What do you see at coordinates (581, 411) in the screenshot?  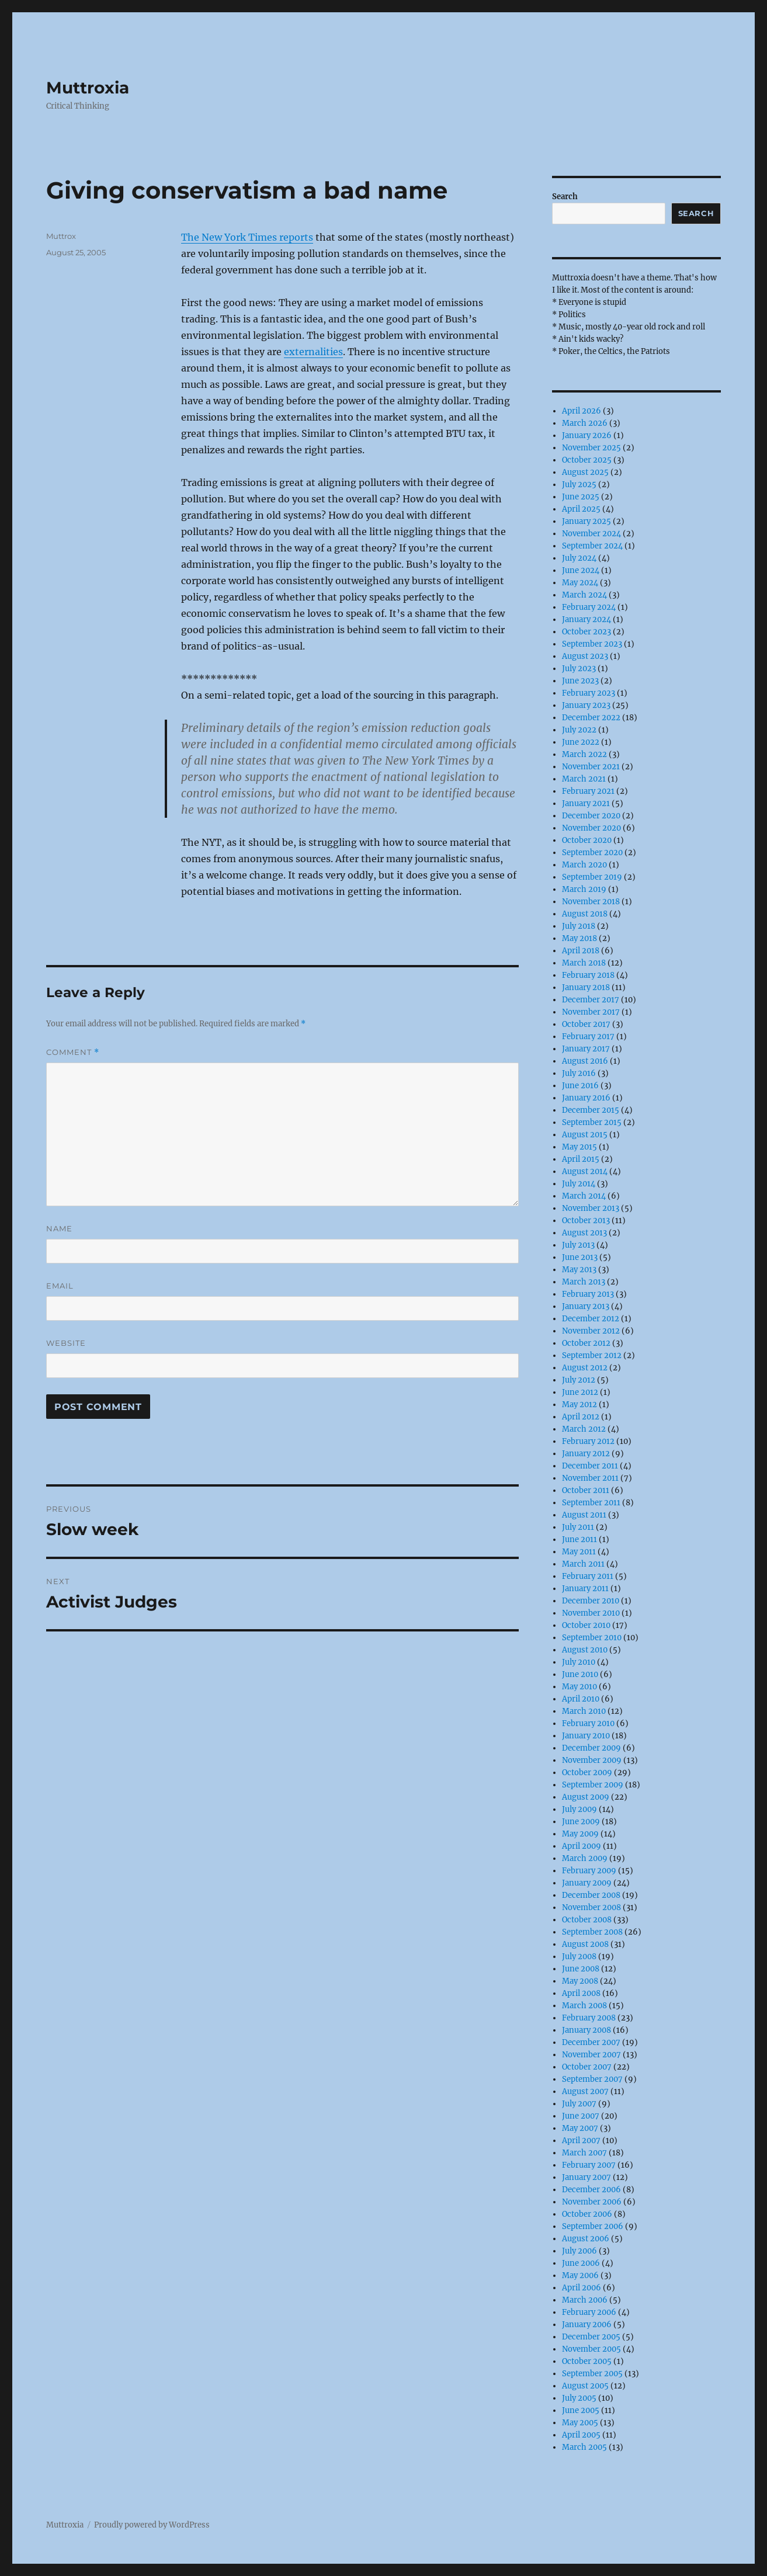 I see `April 2026` at bounding box center [581, 411].